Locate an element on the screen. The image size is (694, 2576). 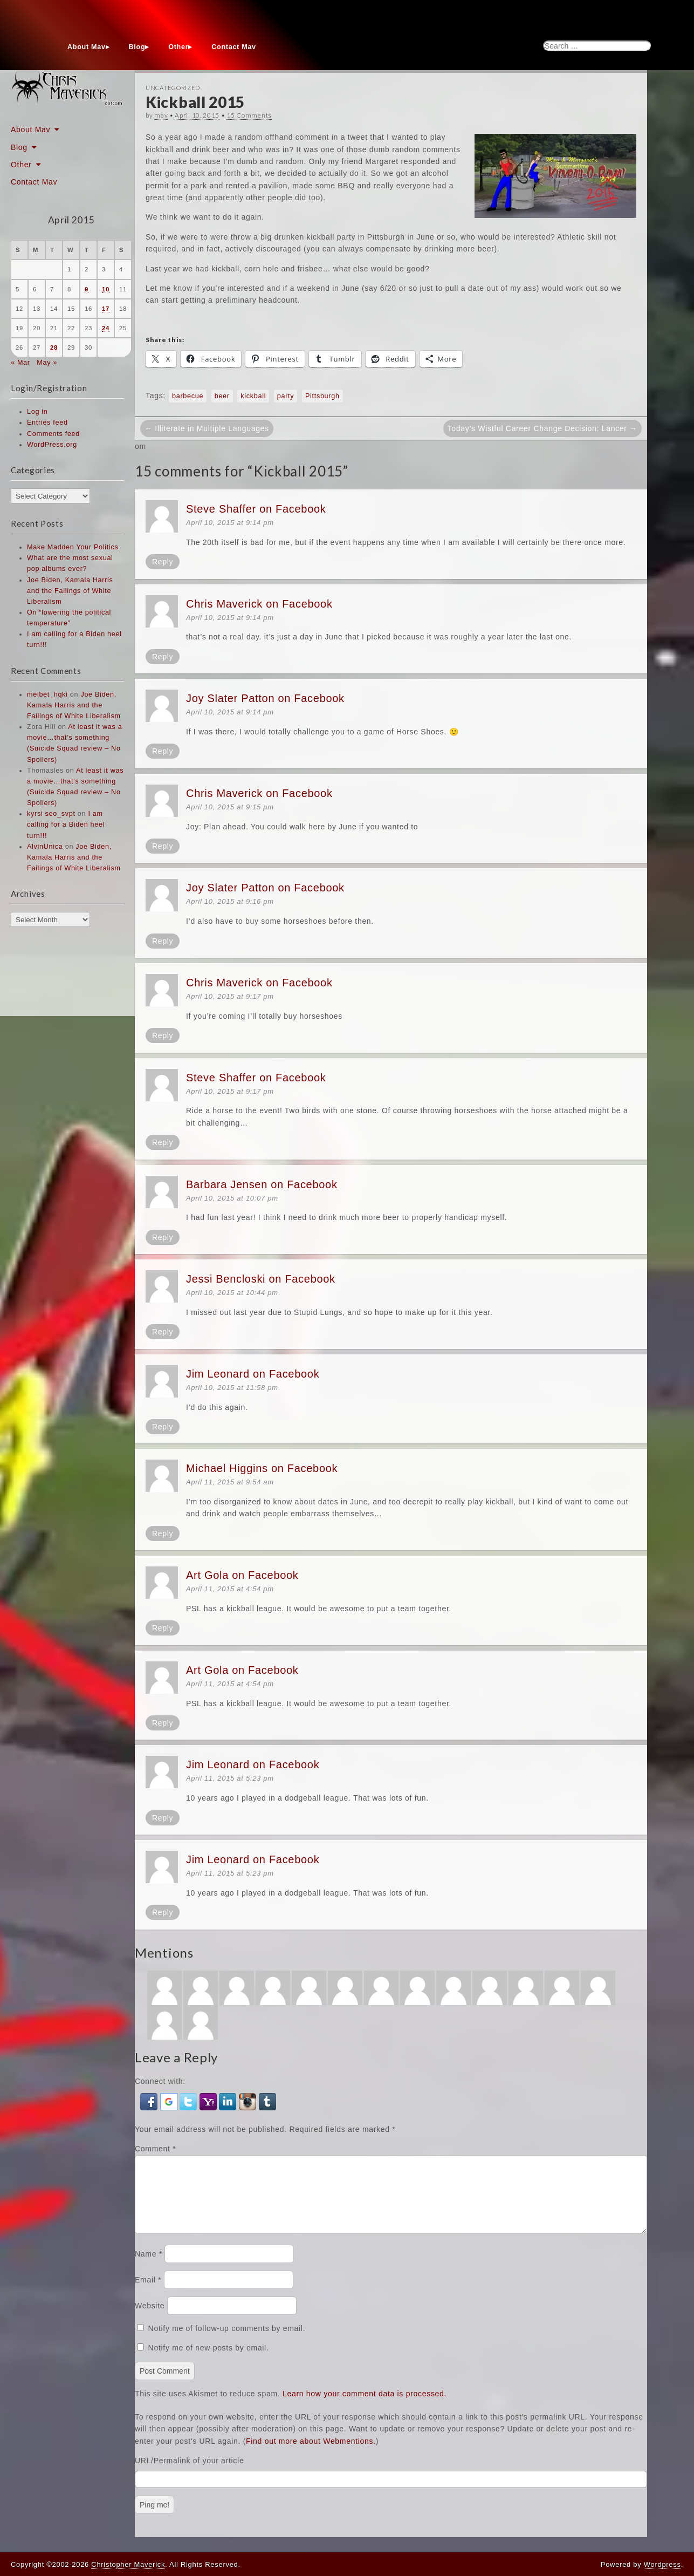
Reply [Reply to Joy Slater Patton on Facebook] is located at coordinates (162, 751).